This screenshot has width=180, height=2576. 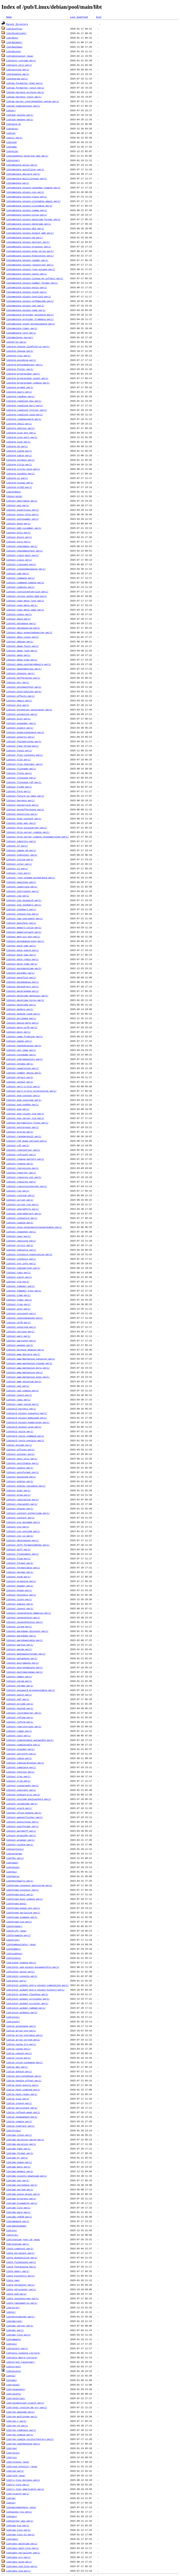 I want to click on libtatsu/, so click(x=12, y=128).